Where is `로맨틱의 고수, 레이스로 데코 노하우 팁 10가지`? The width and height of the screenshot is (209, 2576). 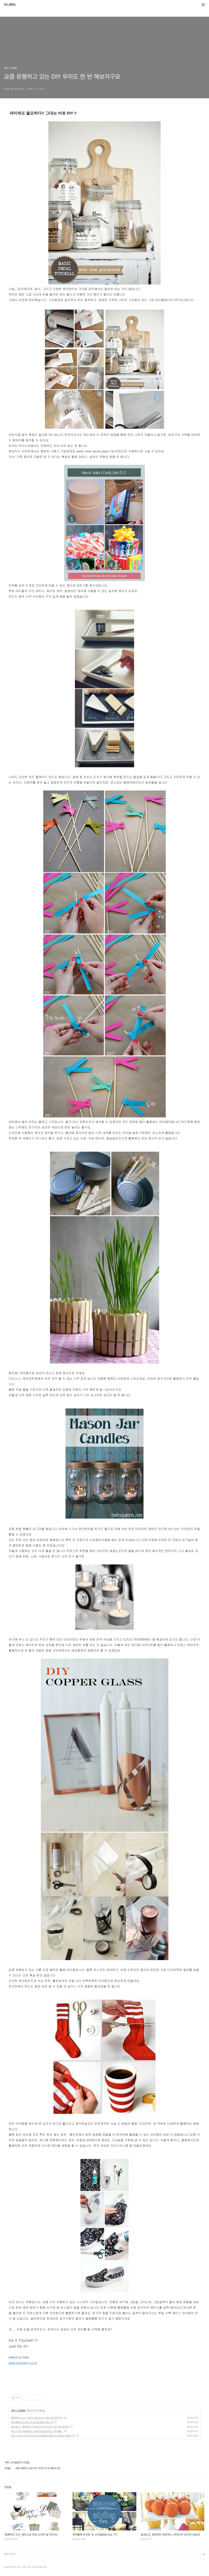 로맨틱의 고수, 레이스로 데코 노하우 팁 10가지 is located at coordinates (36, 2417).